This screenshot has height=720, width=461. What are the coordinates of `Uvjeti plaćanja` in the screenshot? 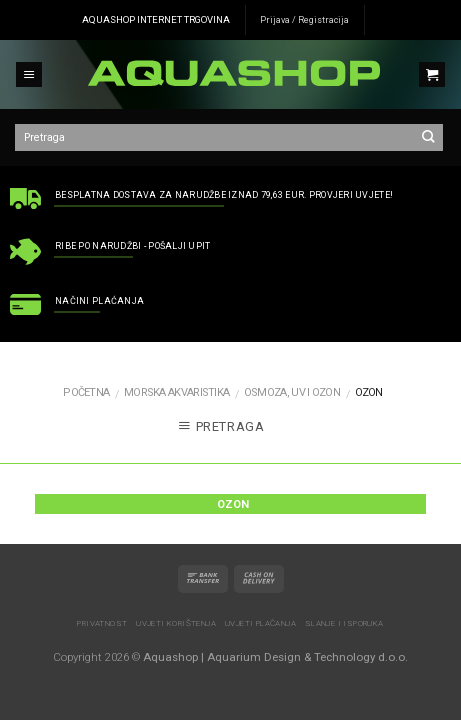 It's located at (260, 623).